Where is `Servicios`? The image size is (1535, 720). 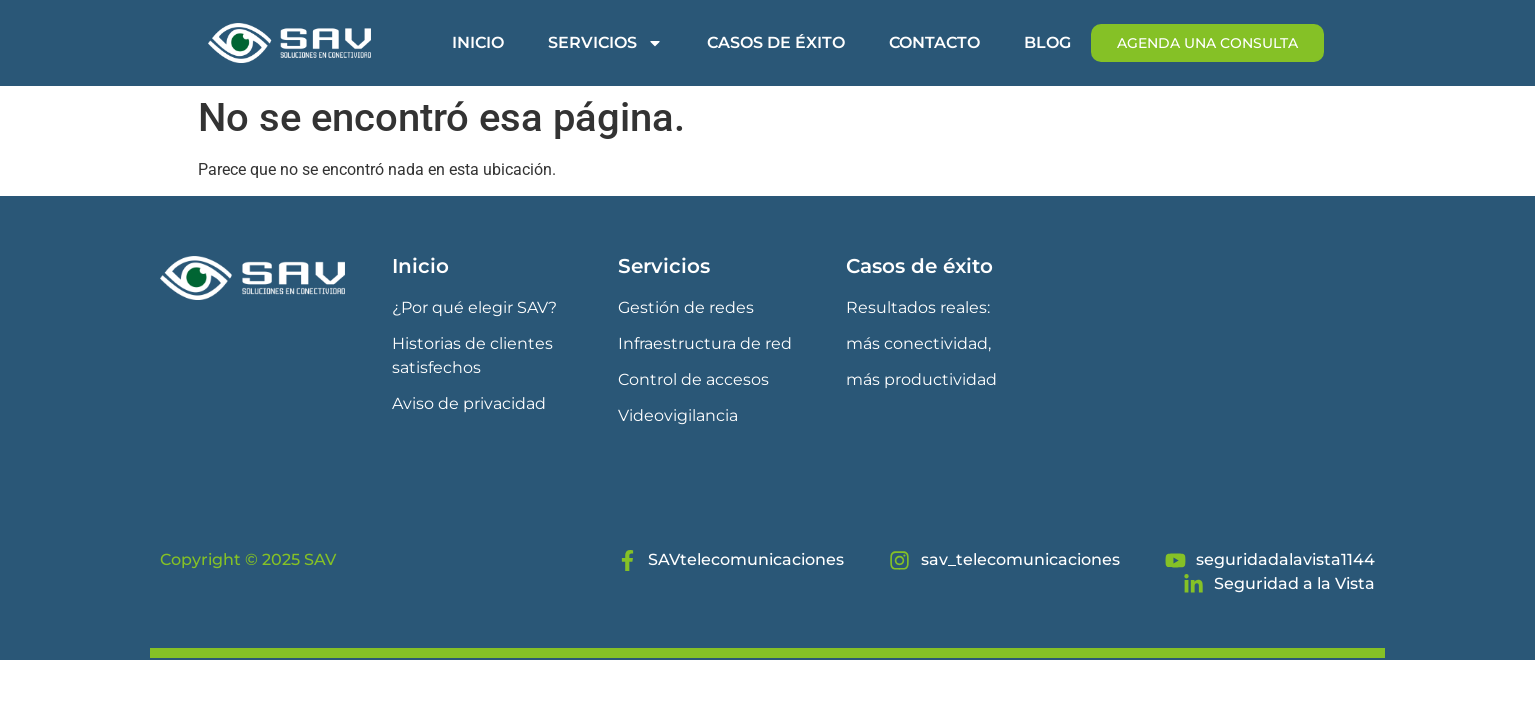
Servicios is located at coordinates (605, 43).